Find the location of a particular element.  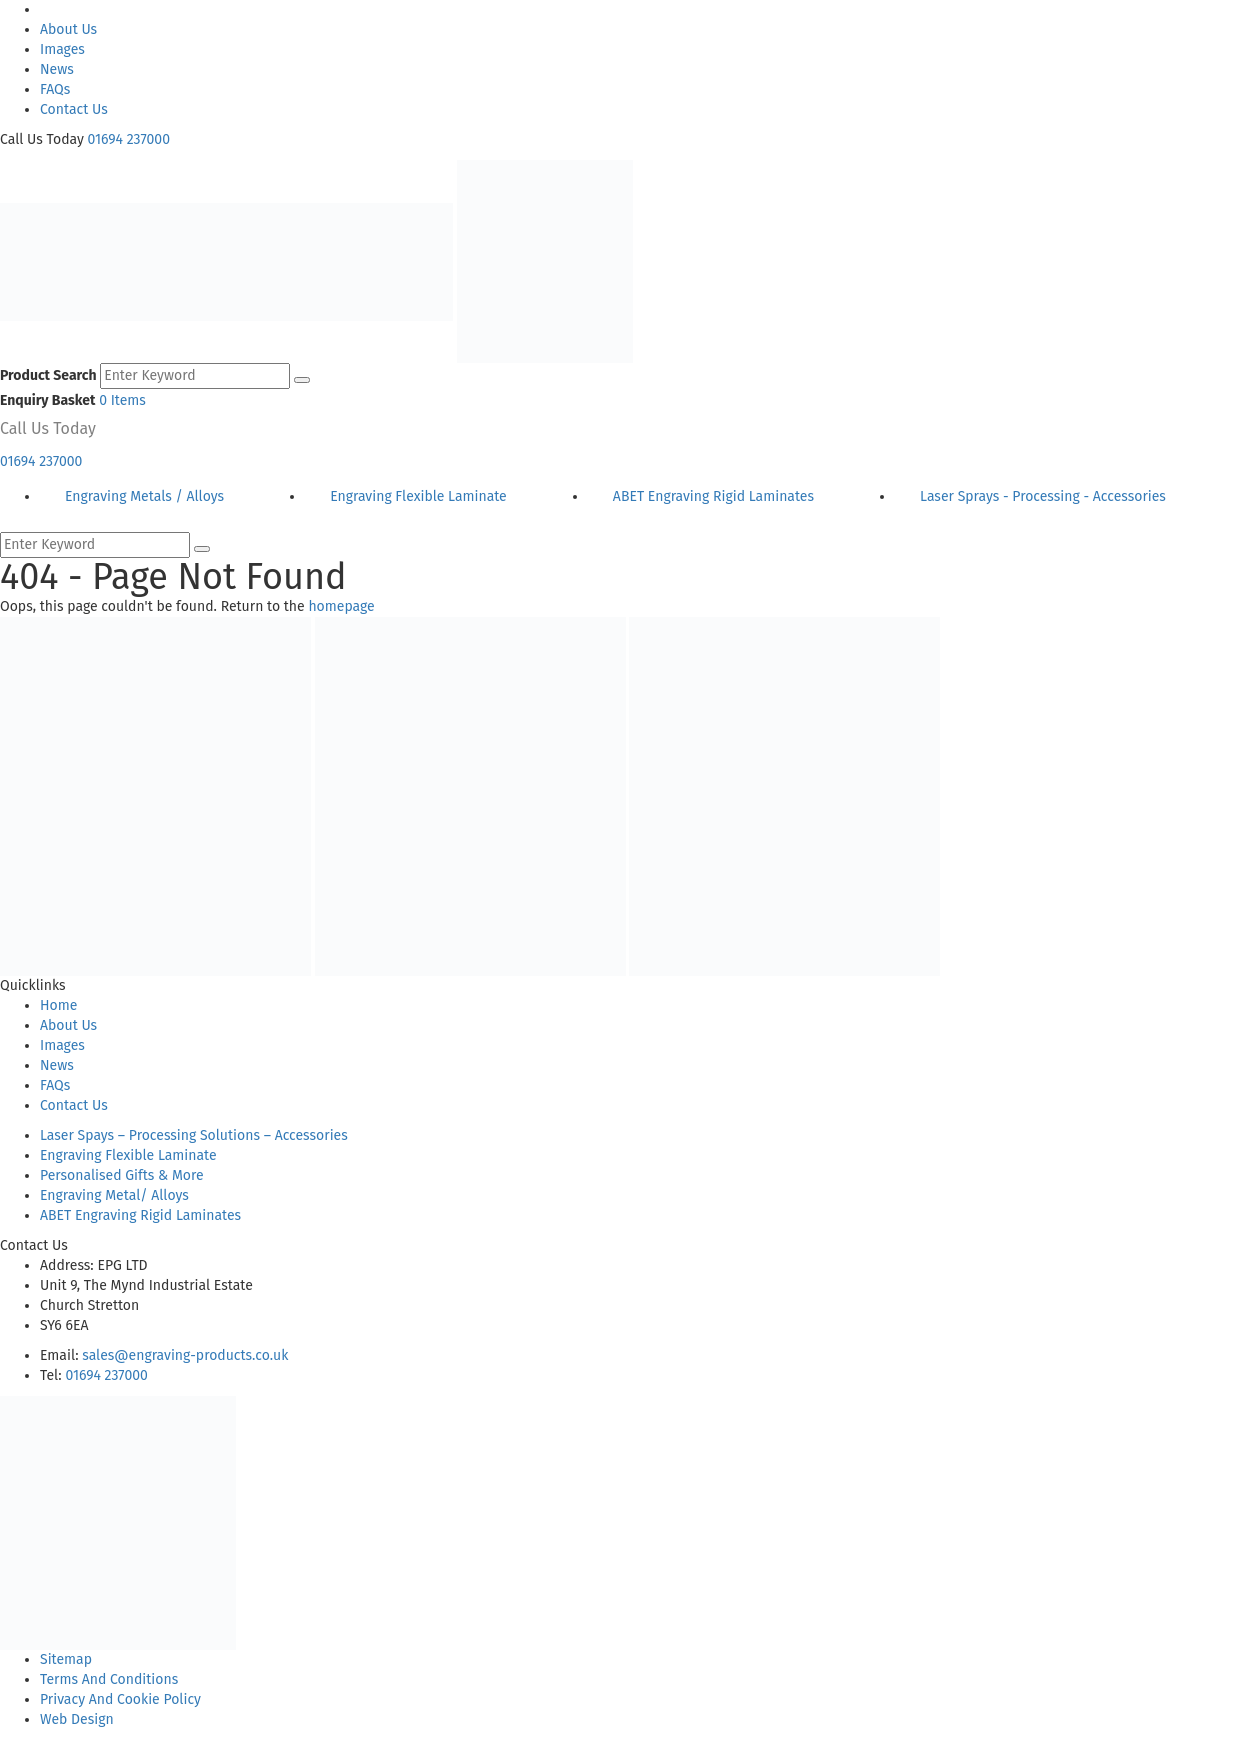

Engraving Flexible Laminate is located at coordinates (128, 1155).